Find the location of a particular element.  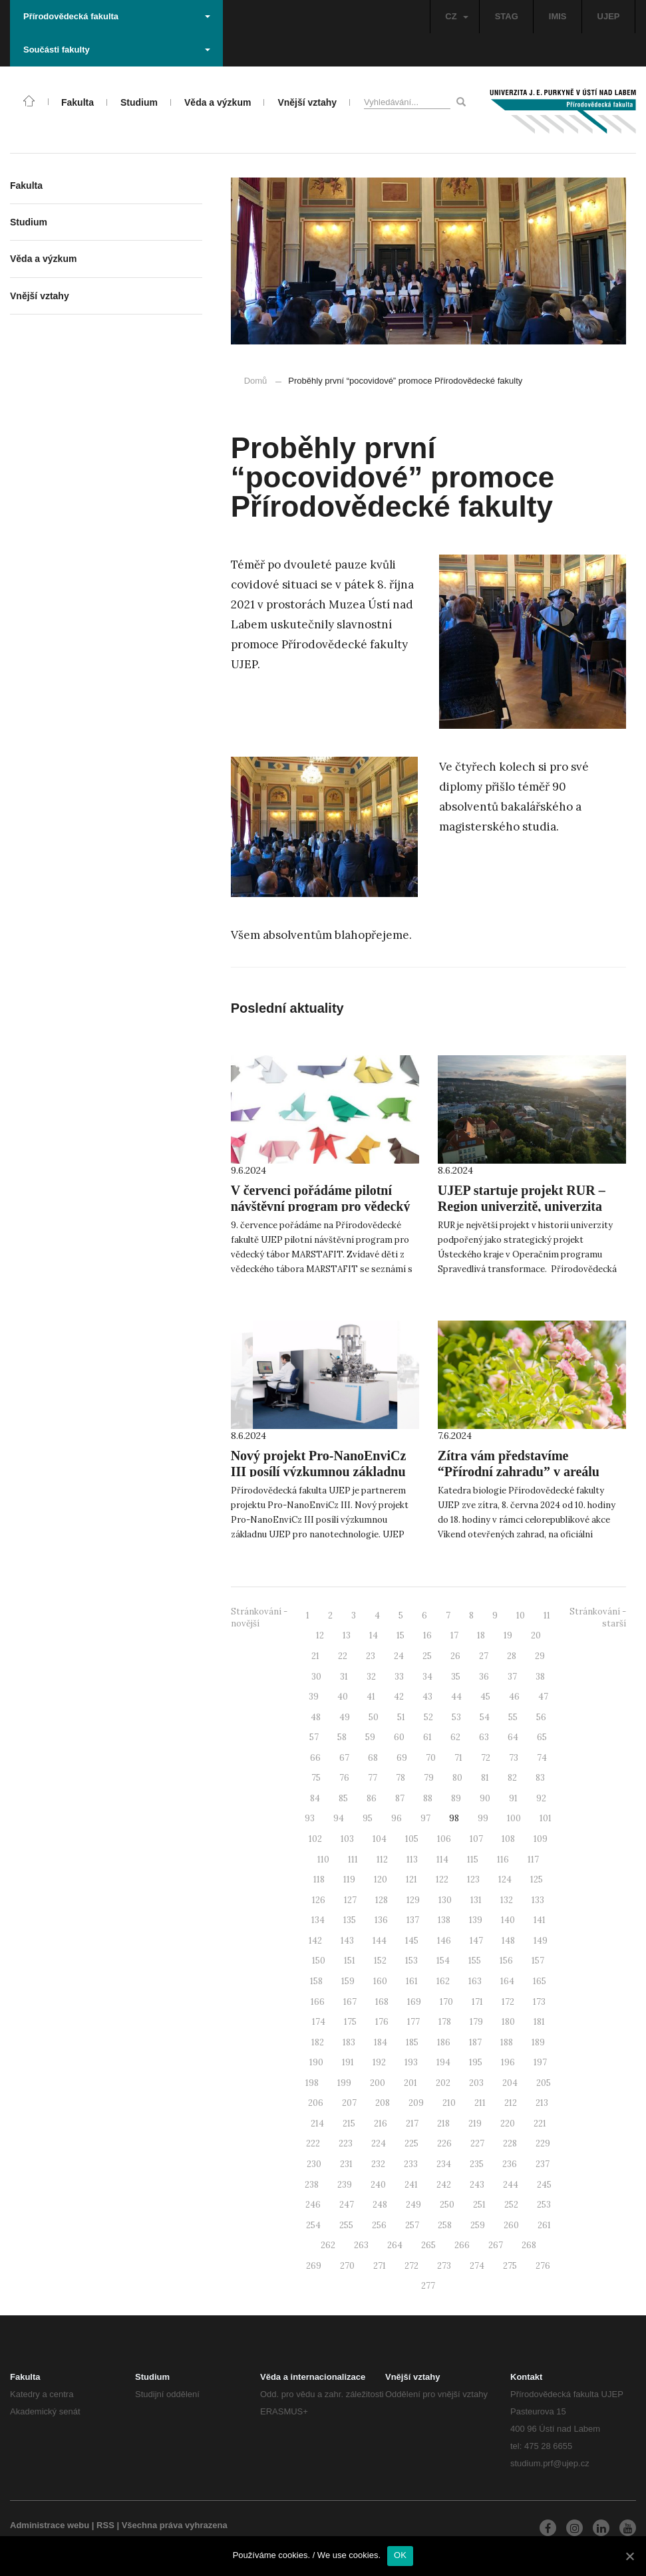

106 is located at coordinates (444, 1839).